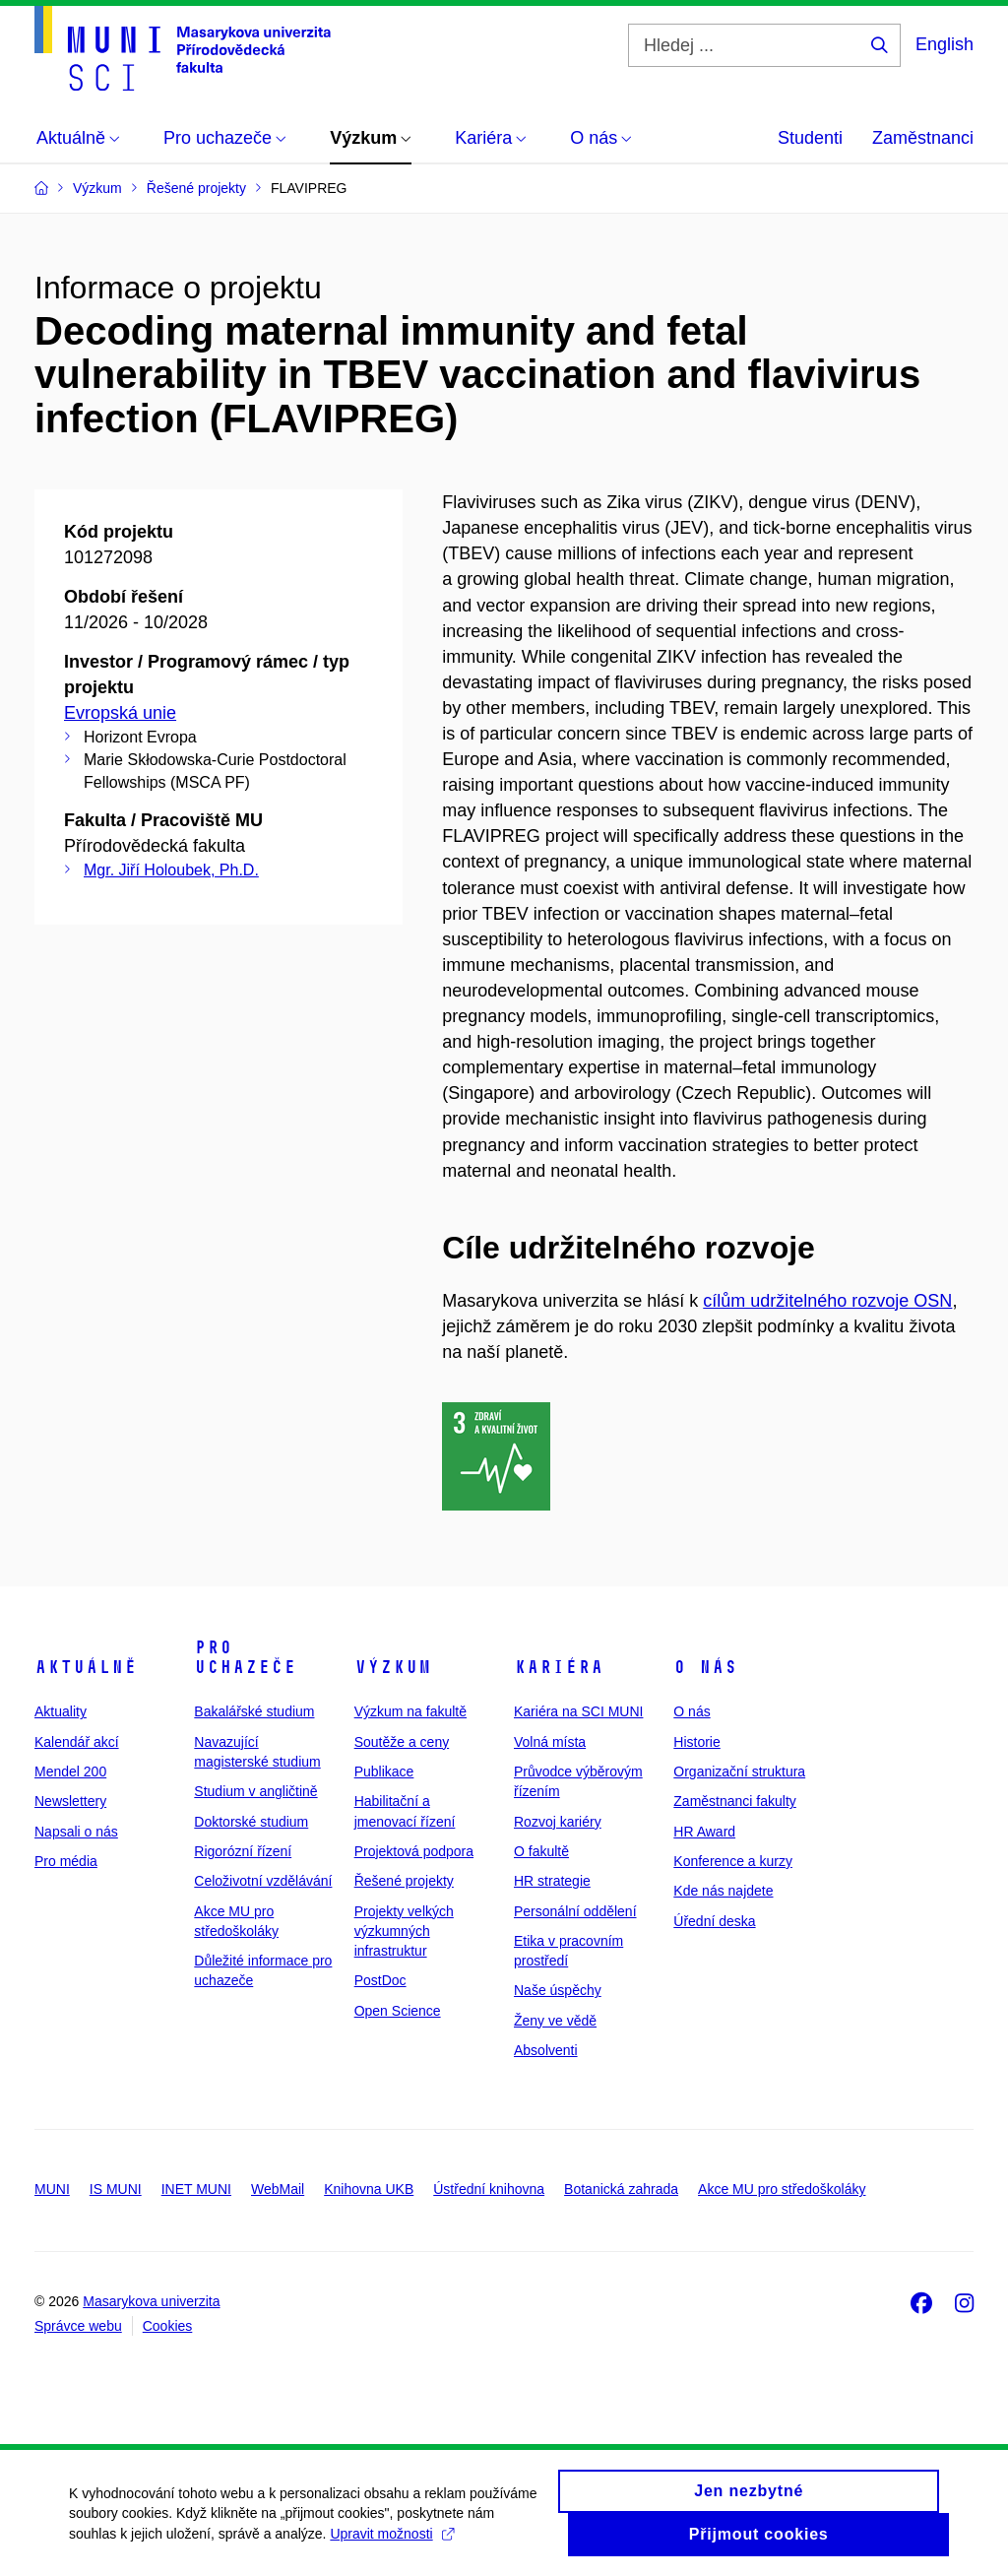 This screenshot has height=2576, width=1008. I want to click on Studenti, so click(810, 138).